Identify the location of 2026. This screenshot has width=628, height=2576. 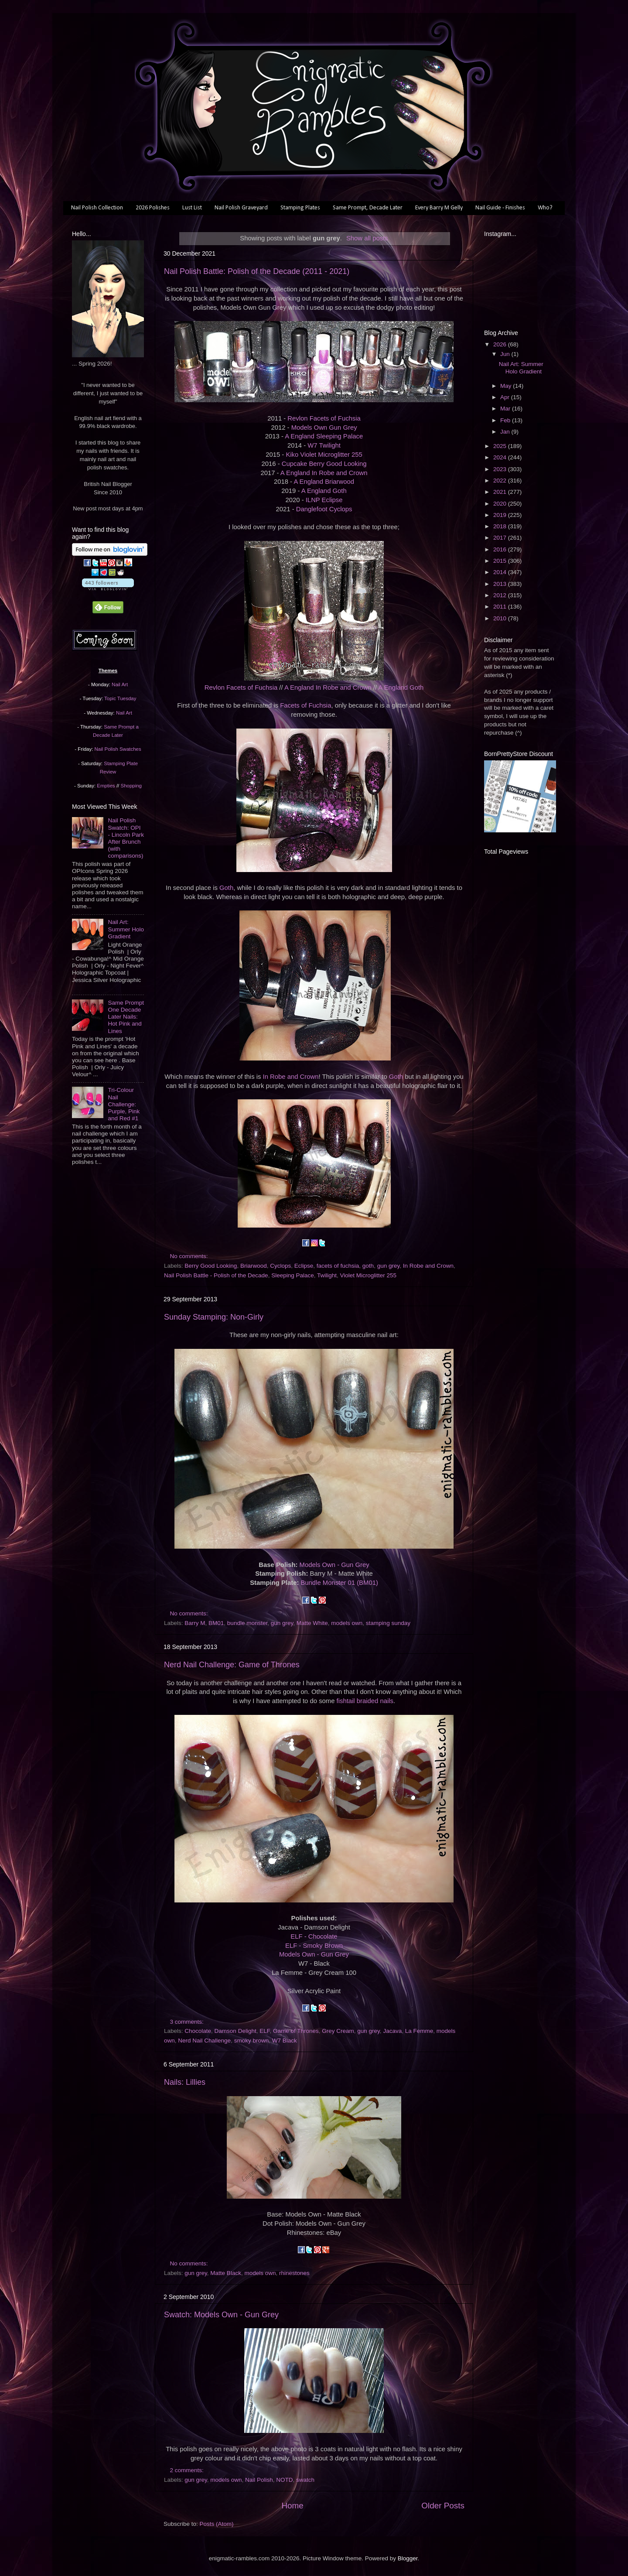
(500, 344).